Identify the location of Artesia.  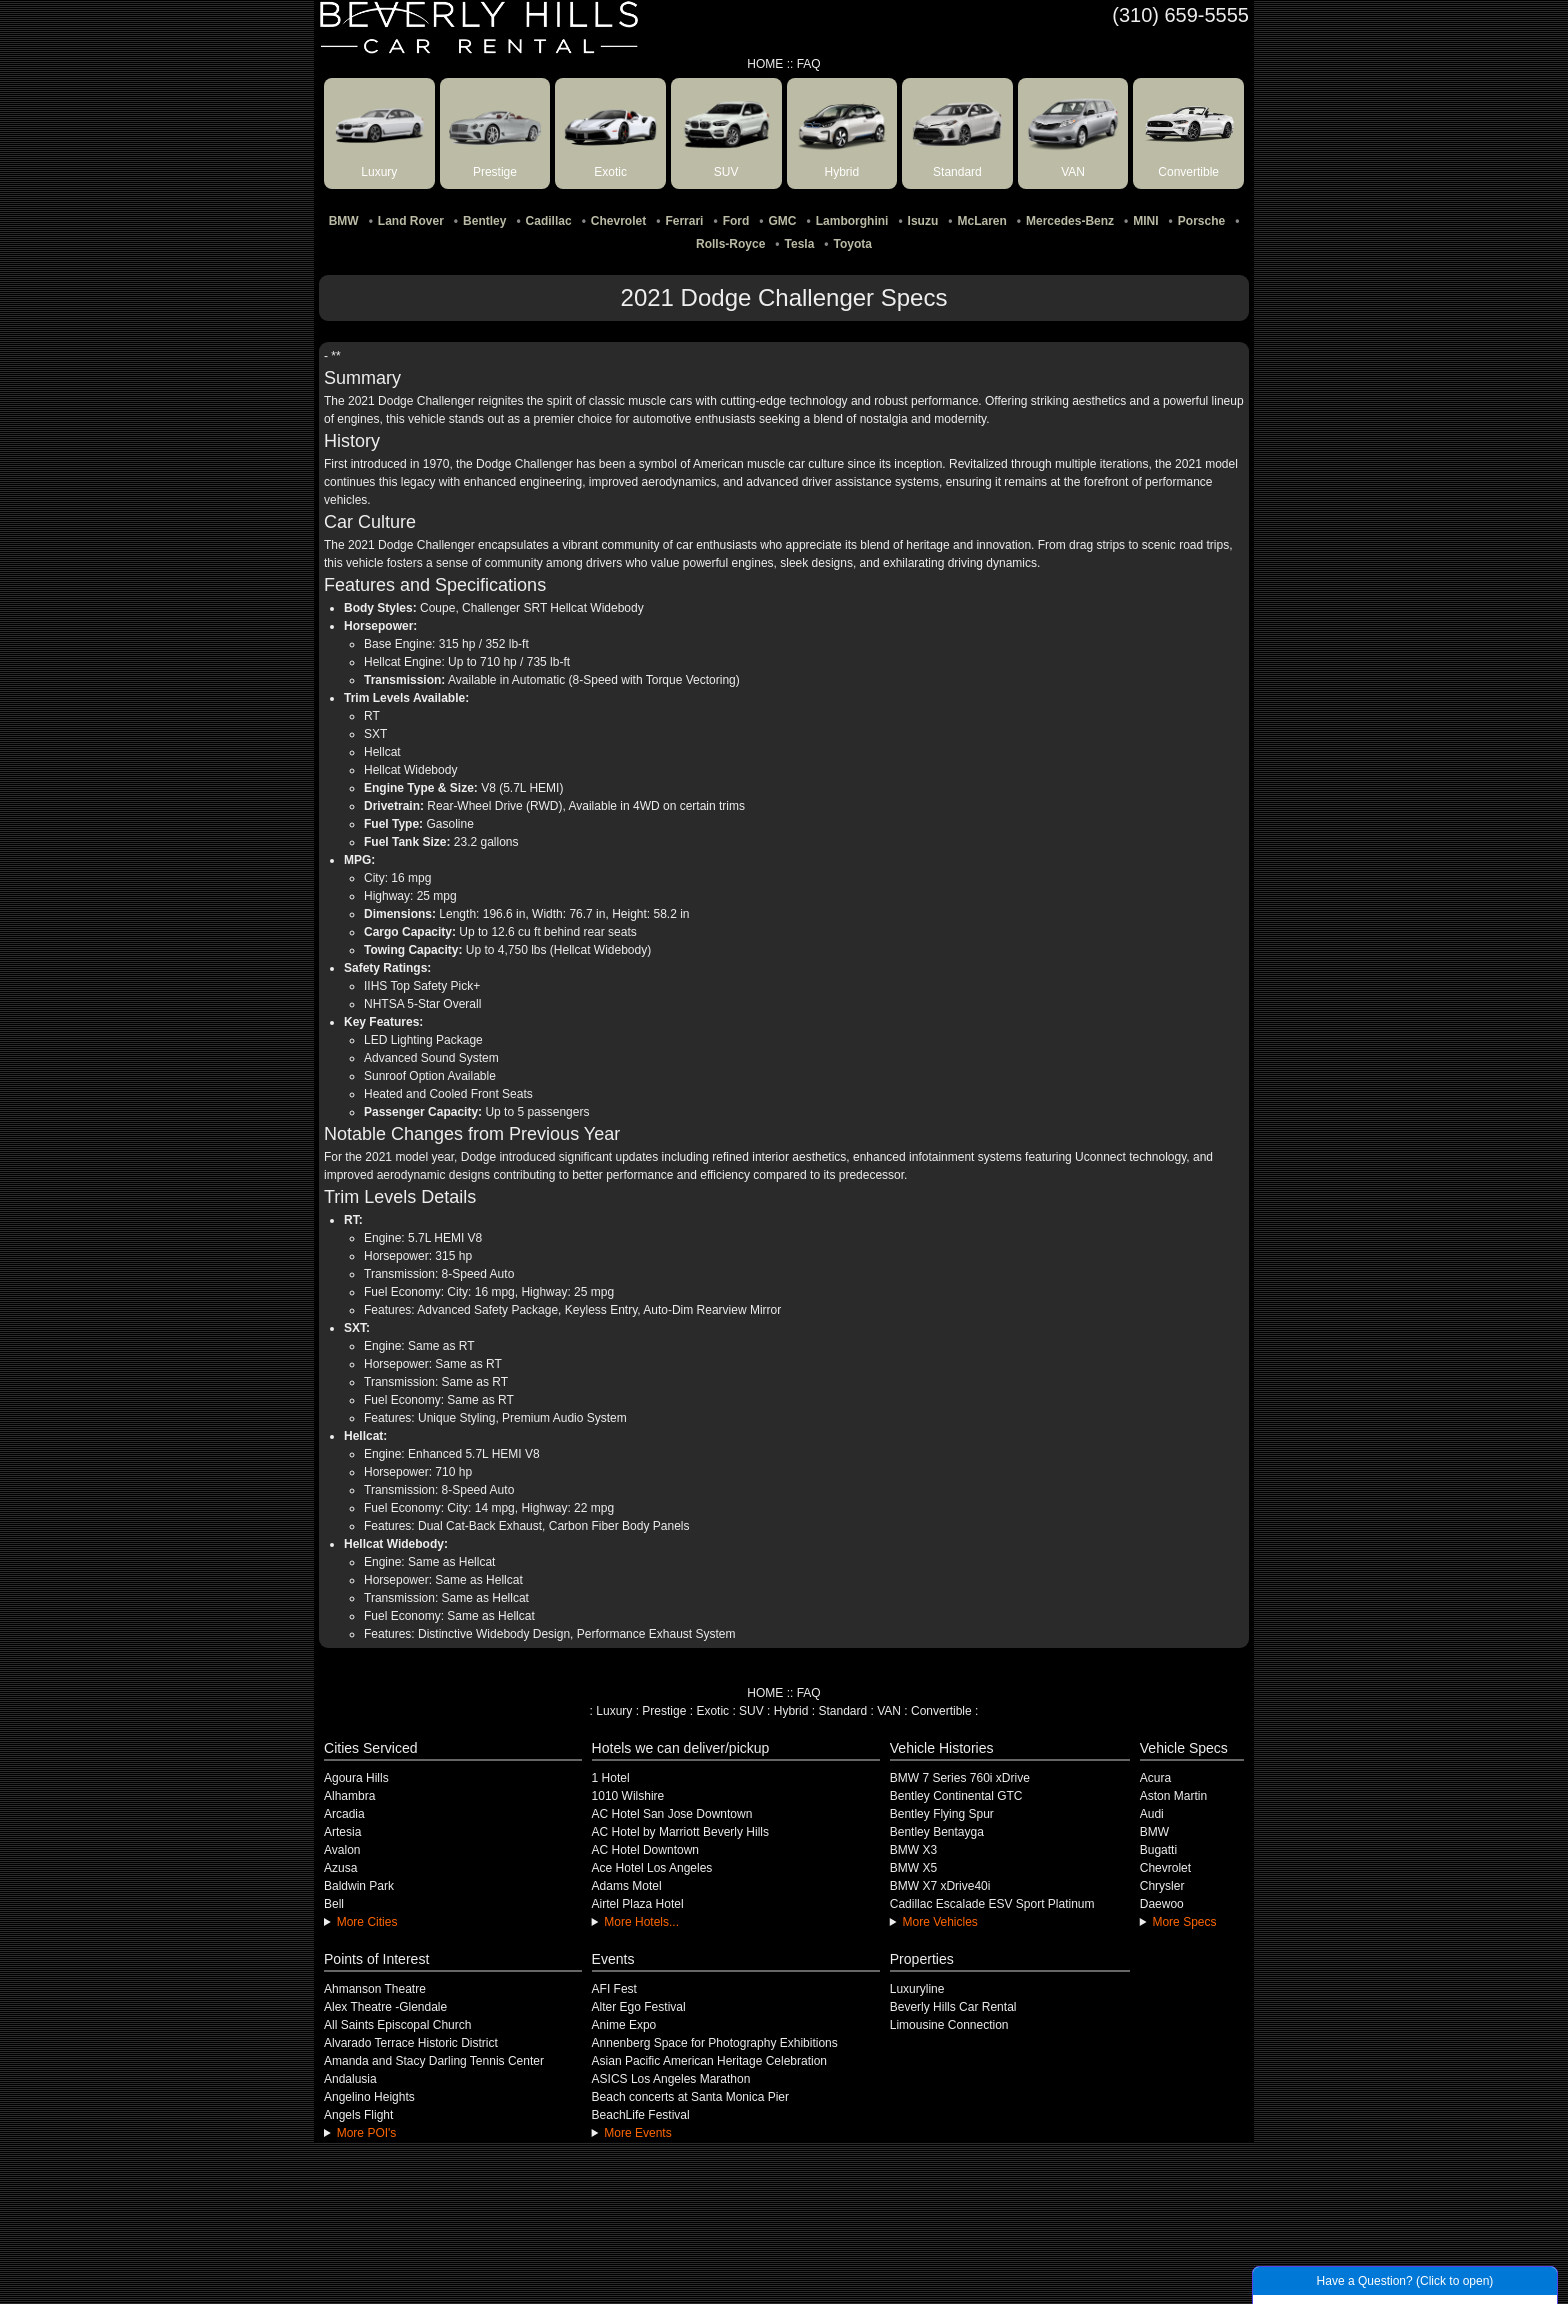
(342, 1832).